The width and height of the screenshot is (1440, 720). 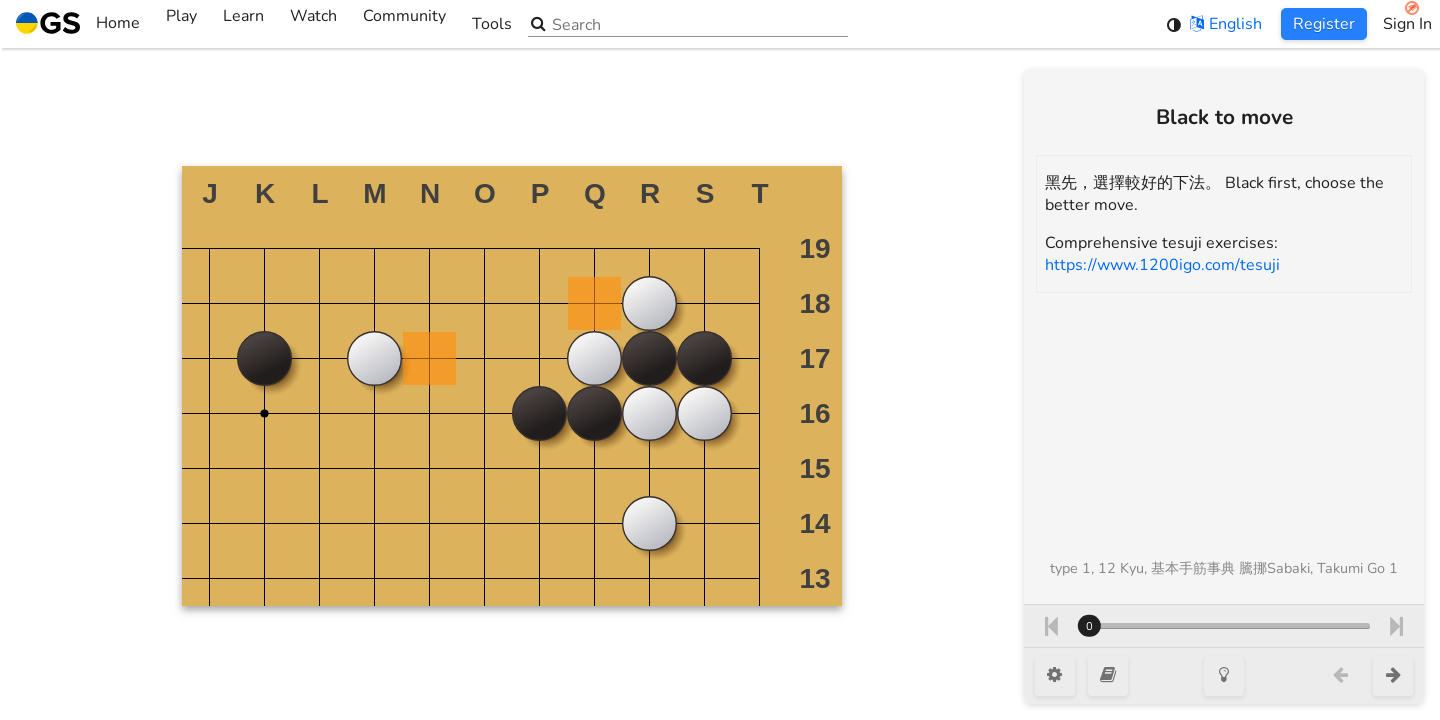 What do you see at coordinates (313, 24) in the screenshot?
I see `Watch` at bounding box center [313, 24].